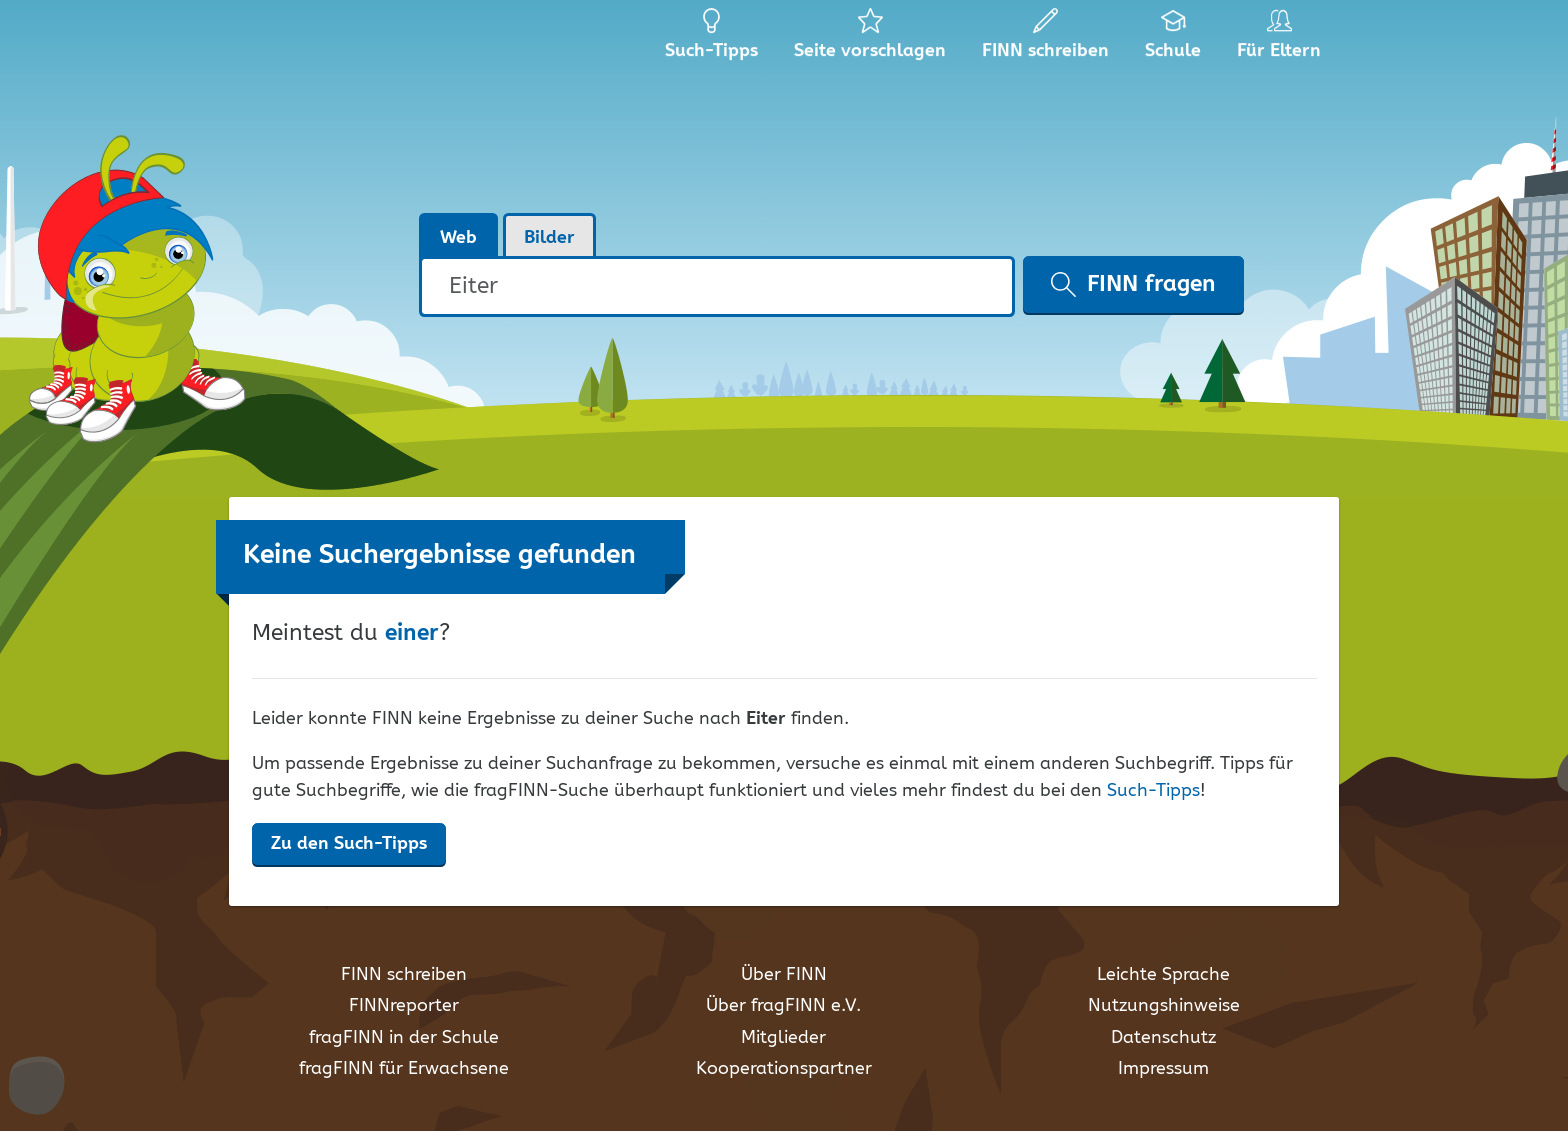 The width and height of the screenshot is (1568, 1131). I want to click on fragFINN für Erwachsene, so click(404, 1069).